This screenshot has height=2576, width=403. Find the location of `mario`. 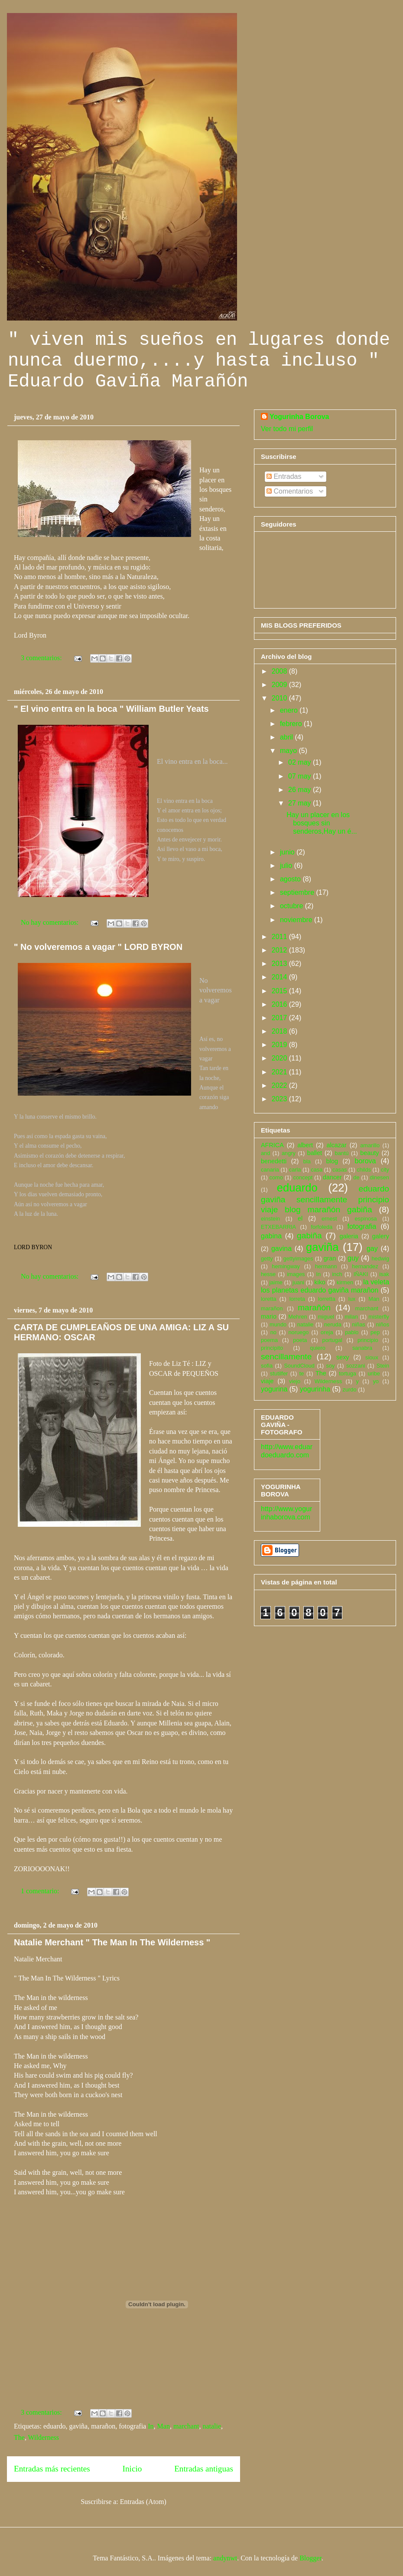

mario is located at coordinates (268, 1316).